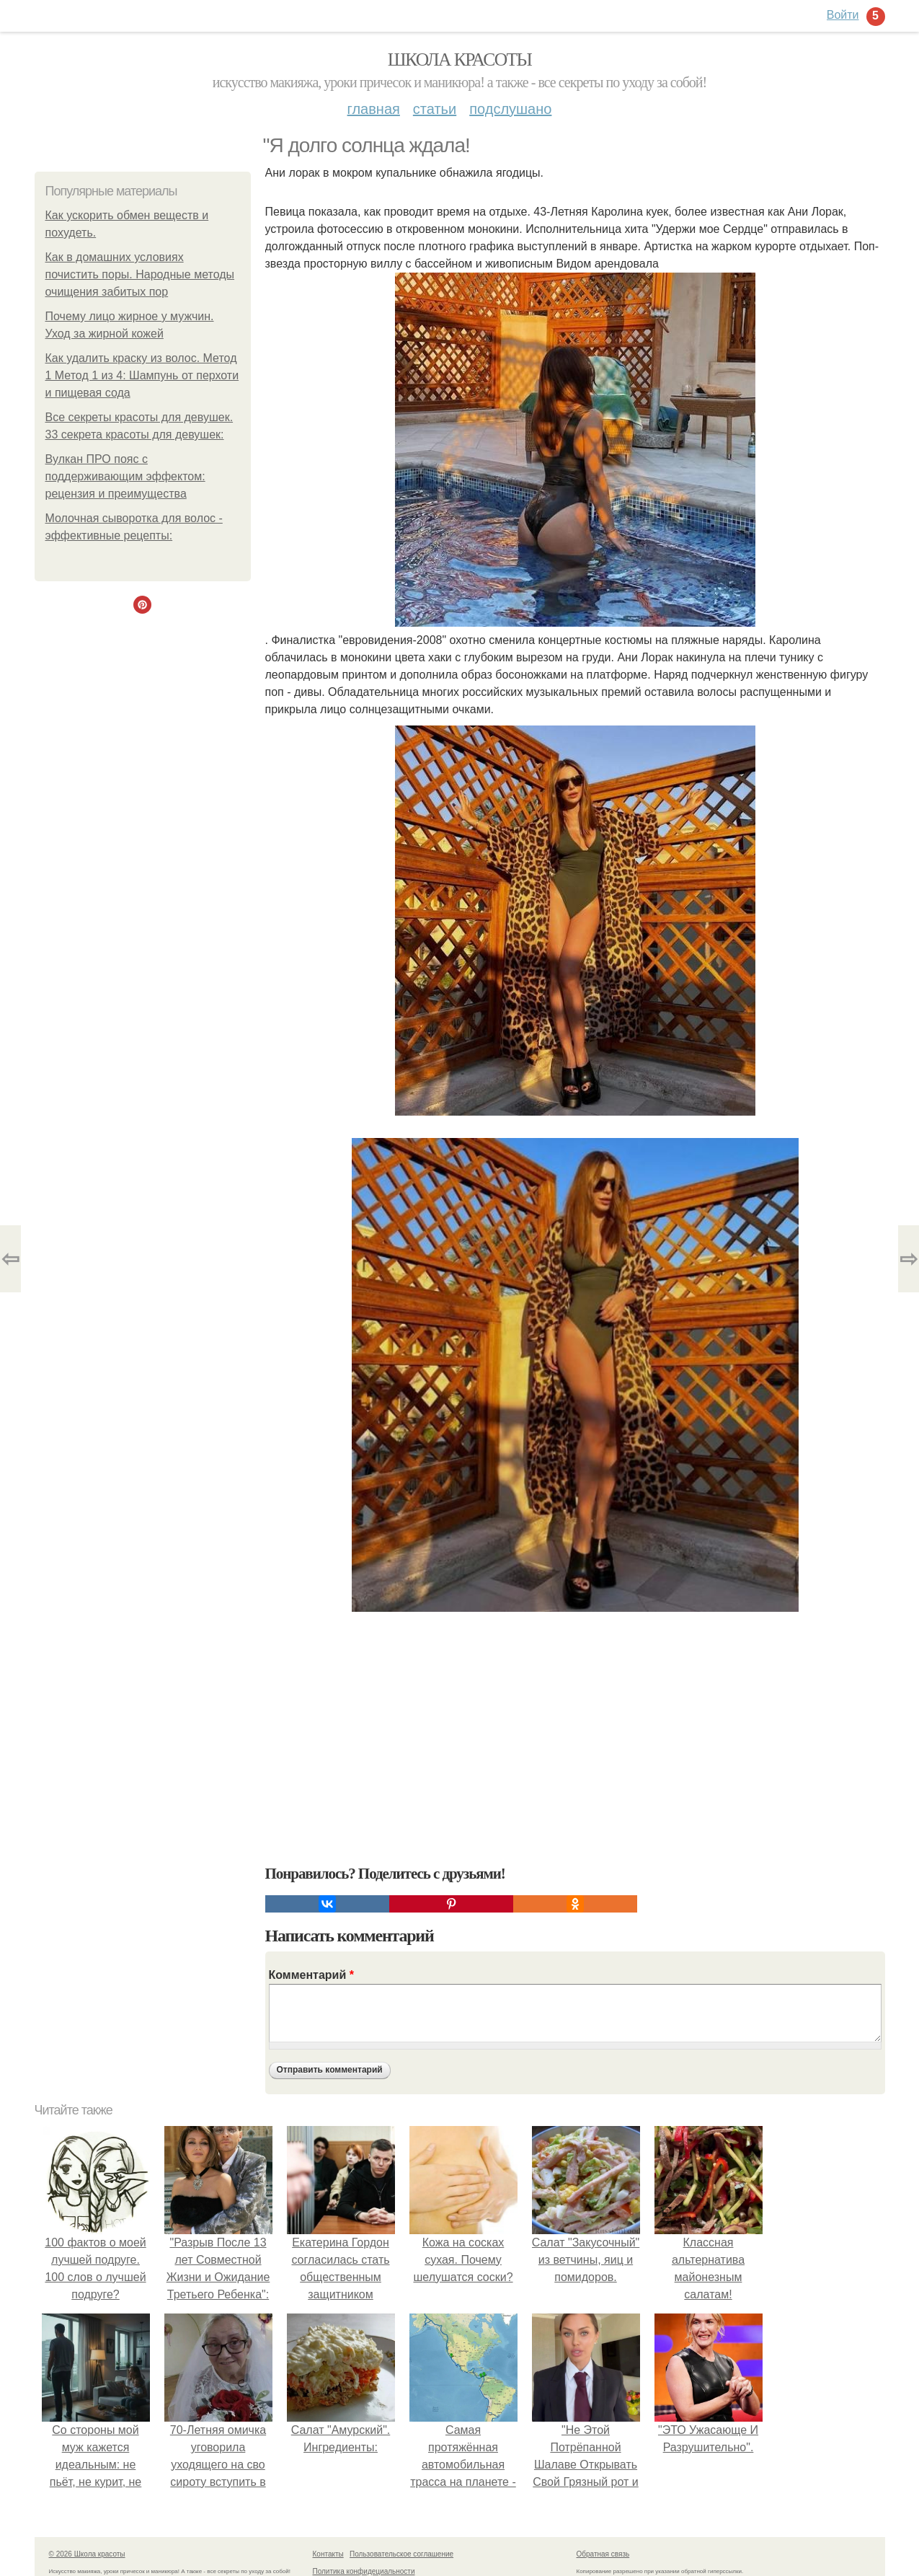 The width and height of the screenshot is (919, 2576). Describe the element at coordinates (843, 15) in the screenshot. I see `Войти` at that location.